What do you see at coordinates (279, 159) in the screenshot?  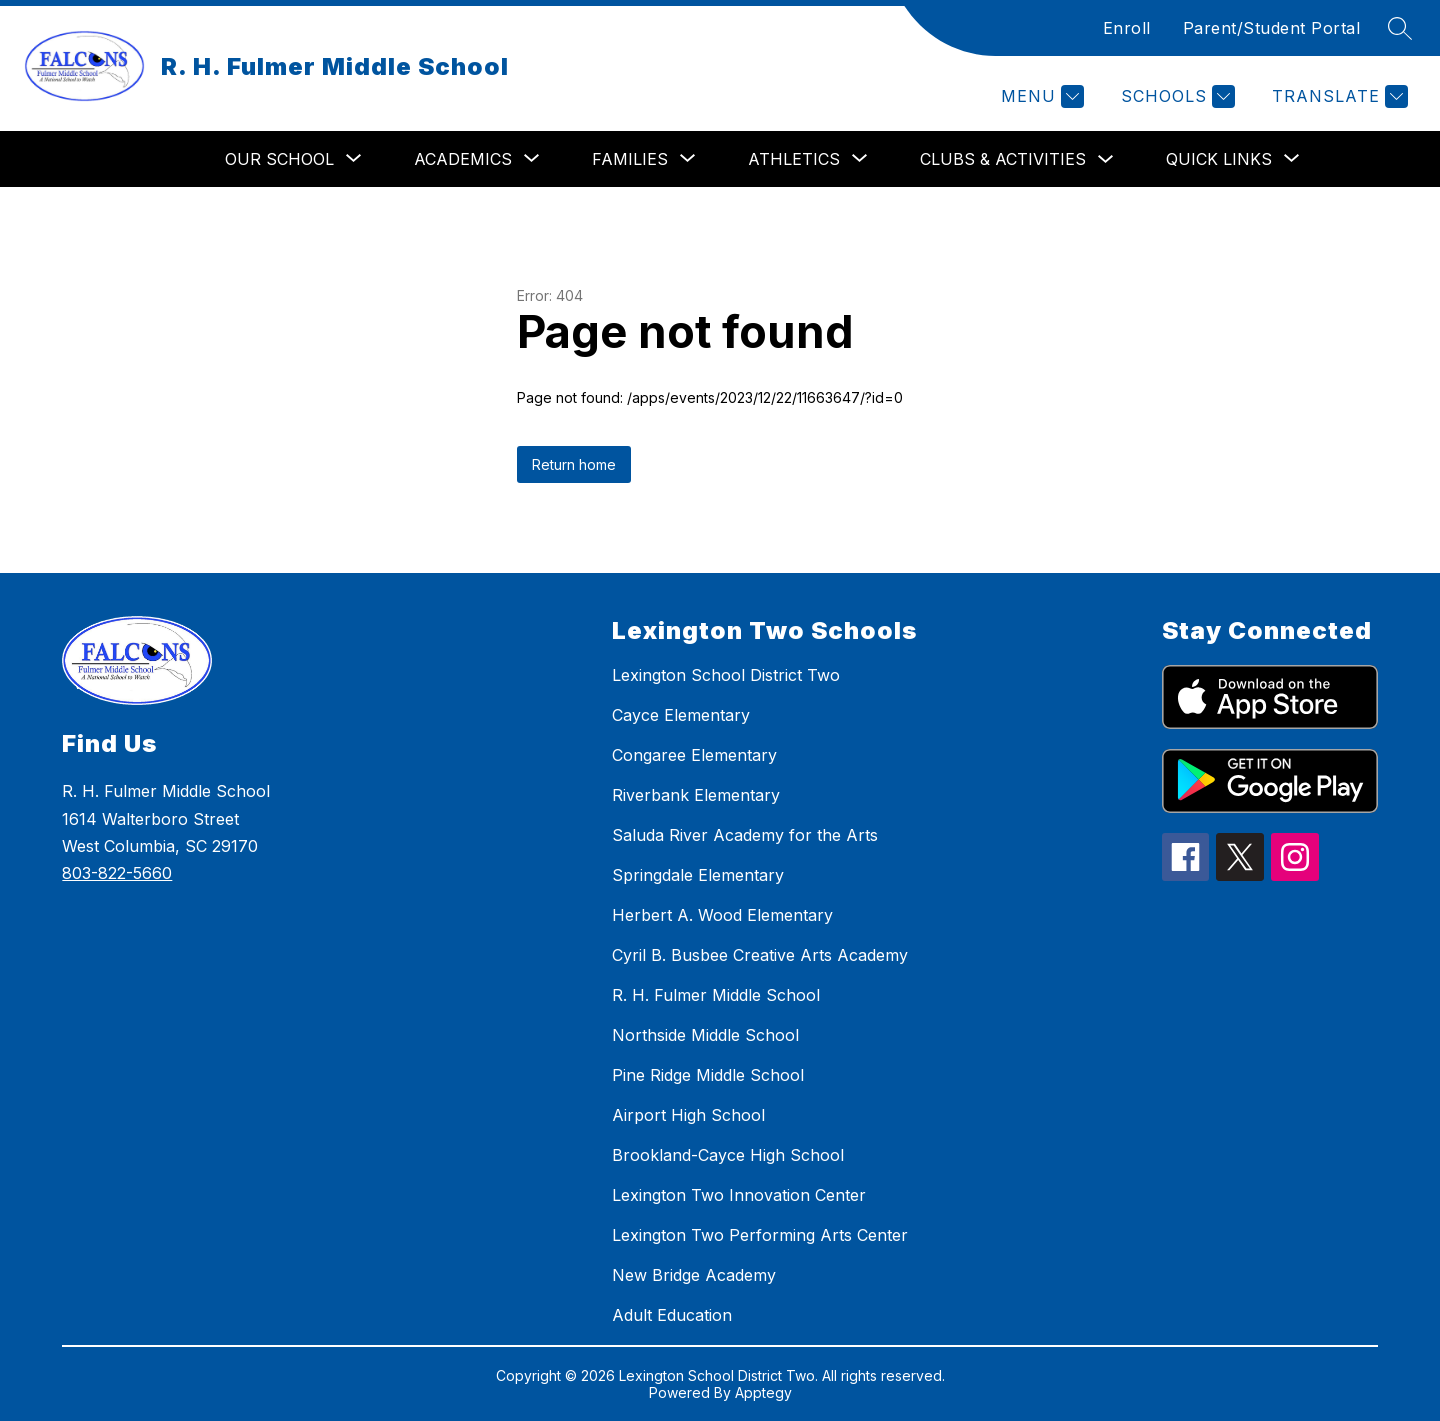 I see `[Show submenu for Our School]` at bounding box center [279, 159].